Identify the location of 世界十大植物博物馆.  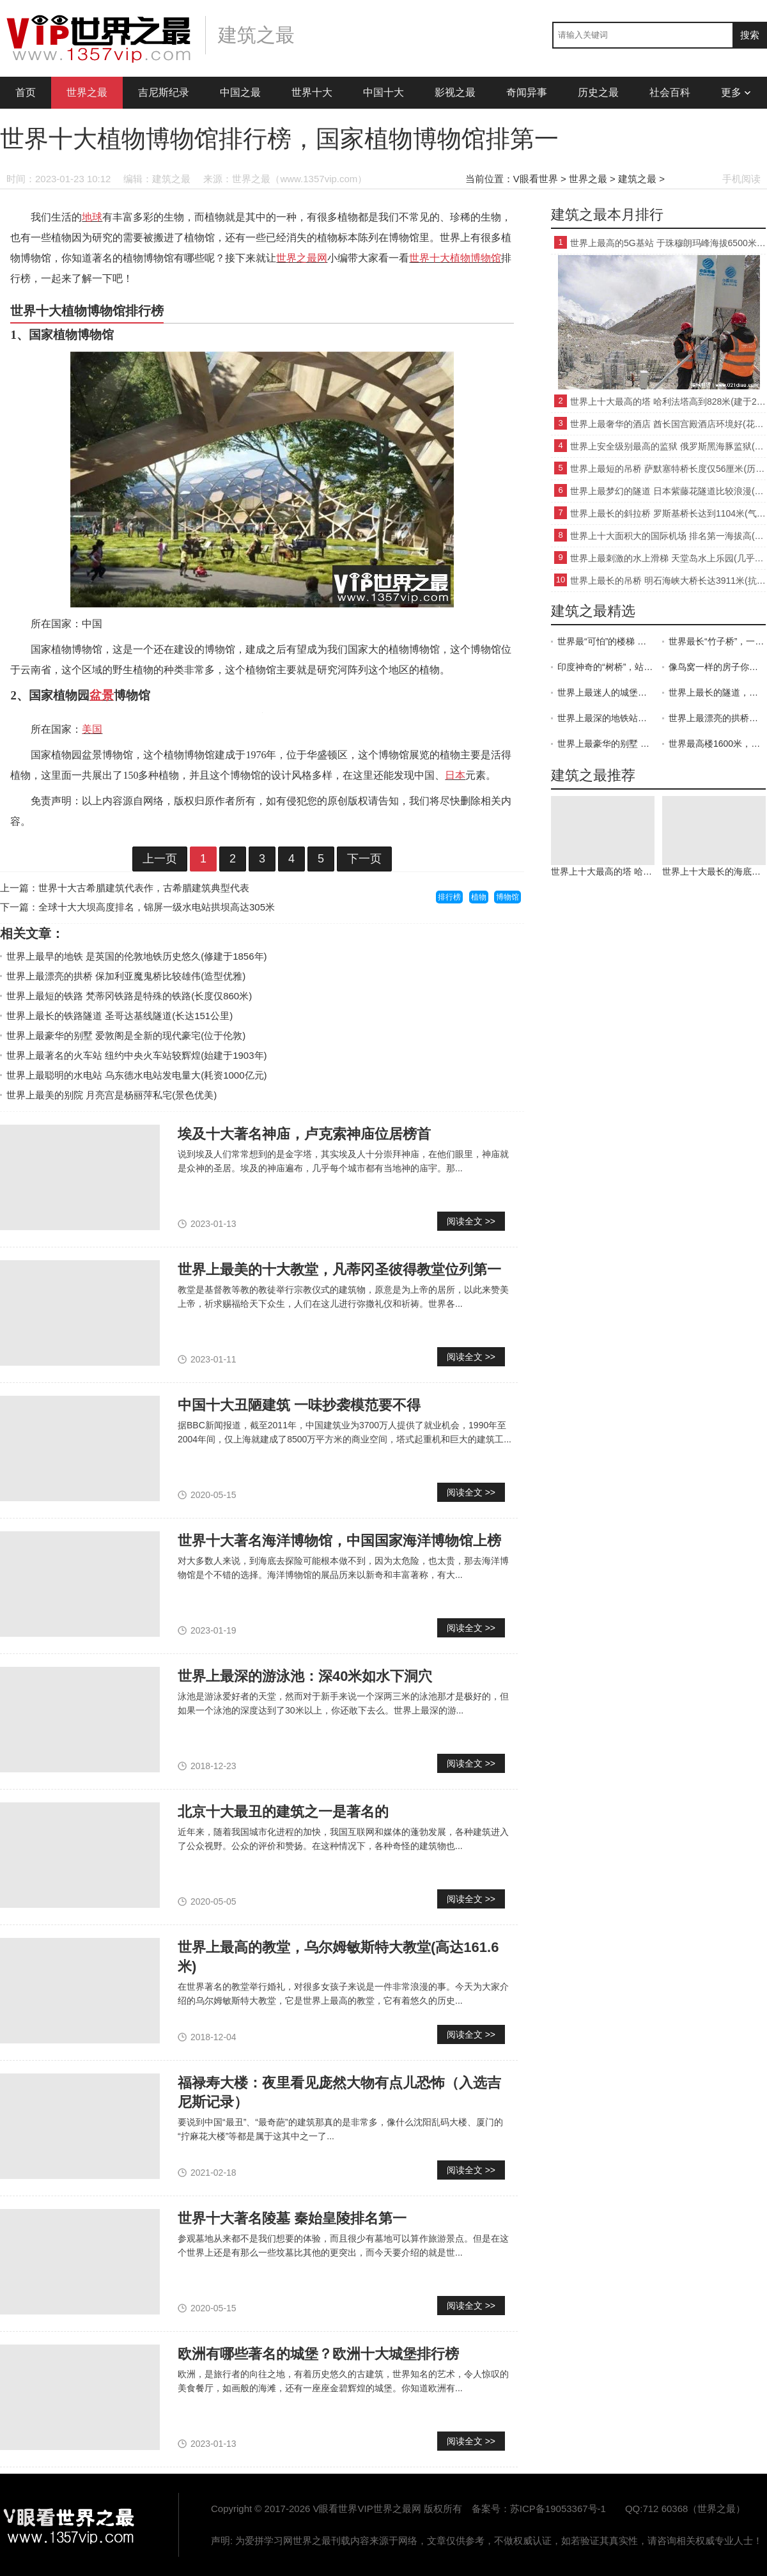
(455, 258).